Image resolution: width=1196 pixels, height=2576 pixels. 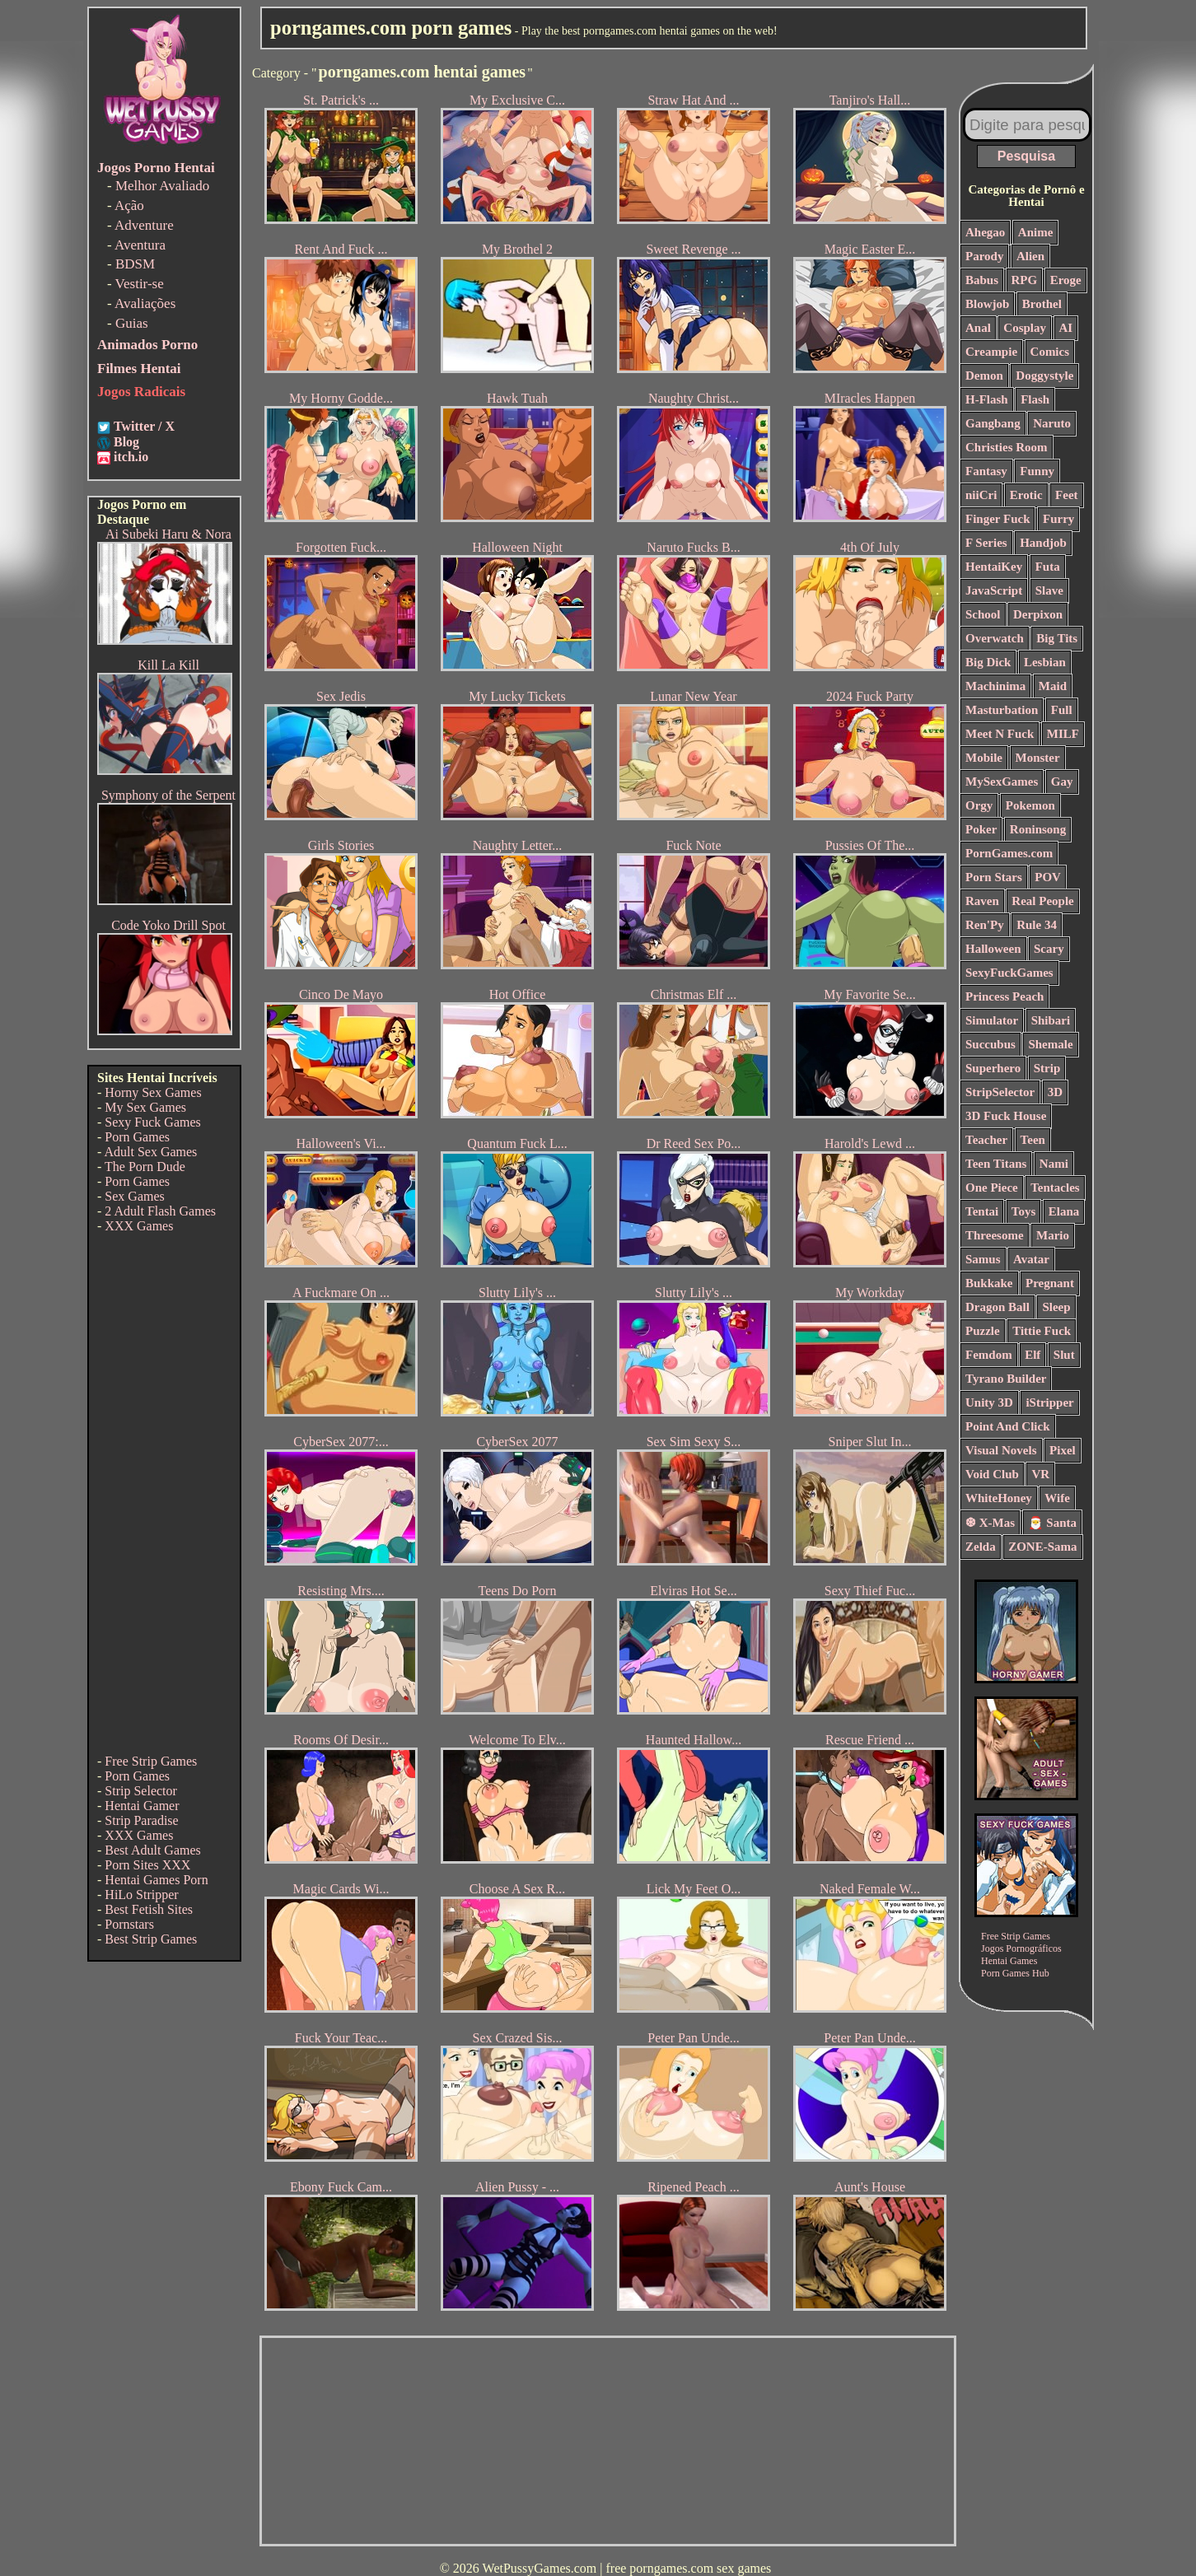 What do you see at coordinates (978, 327) in the screenshot?
I see `Anal` at bounding box center [978, 327].